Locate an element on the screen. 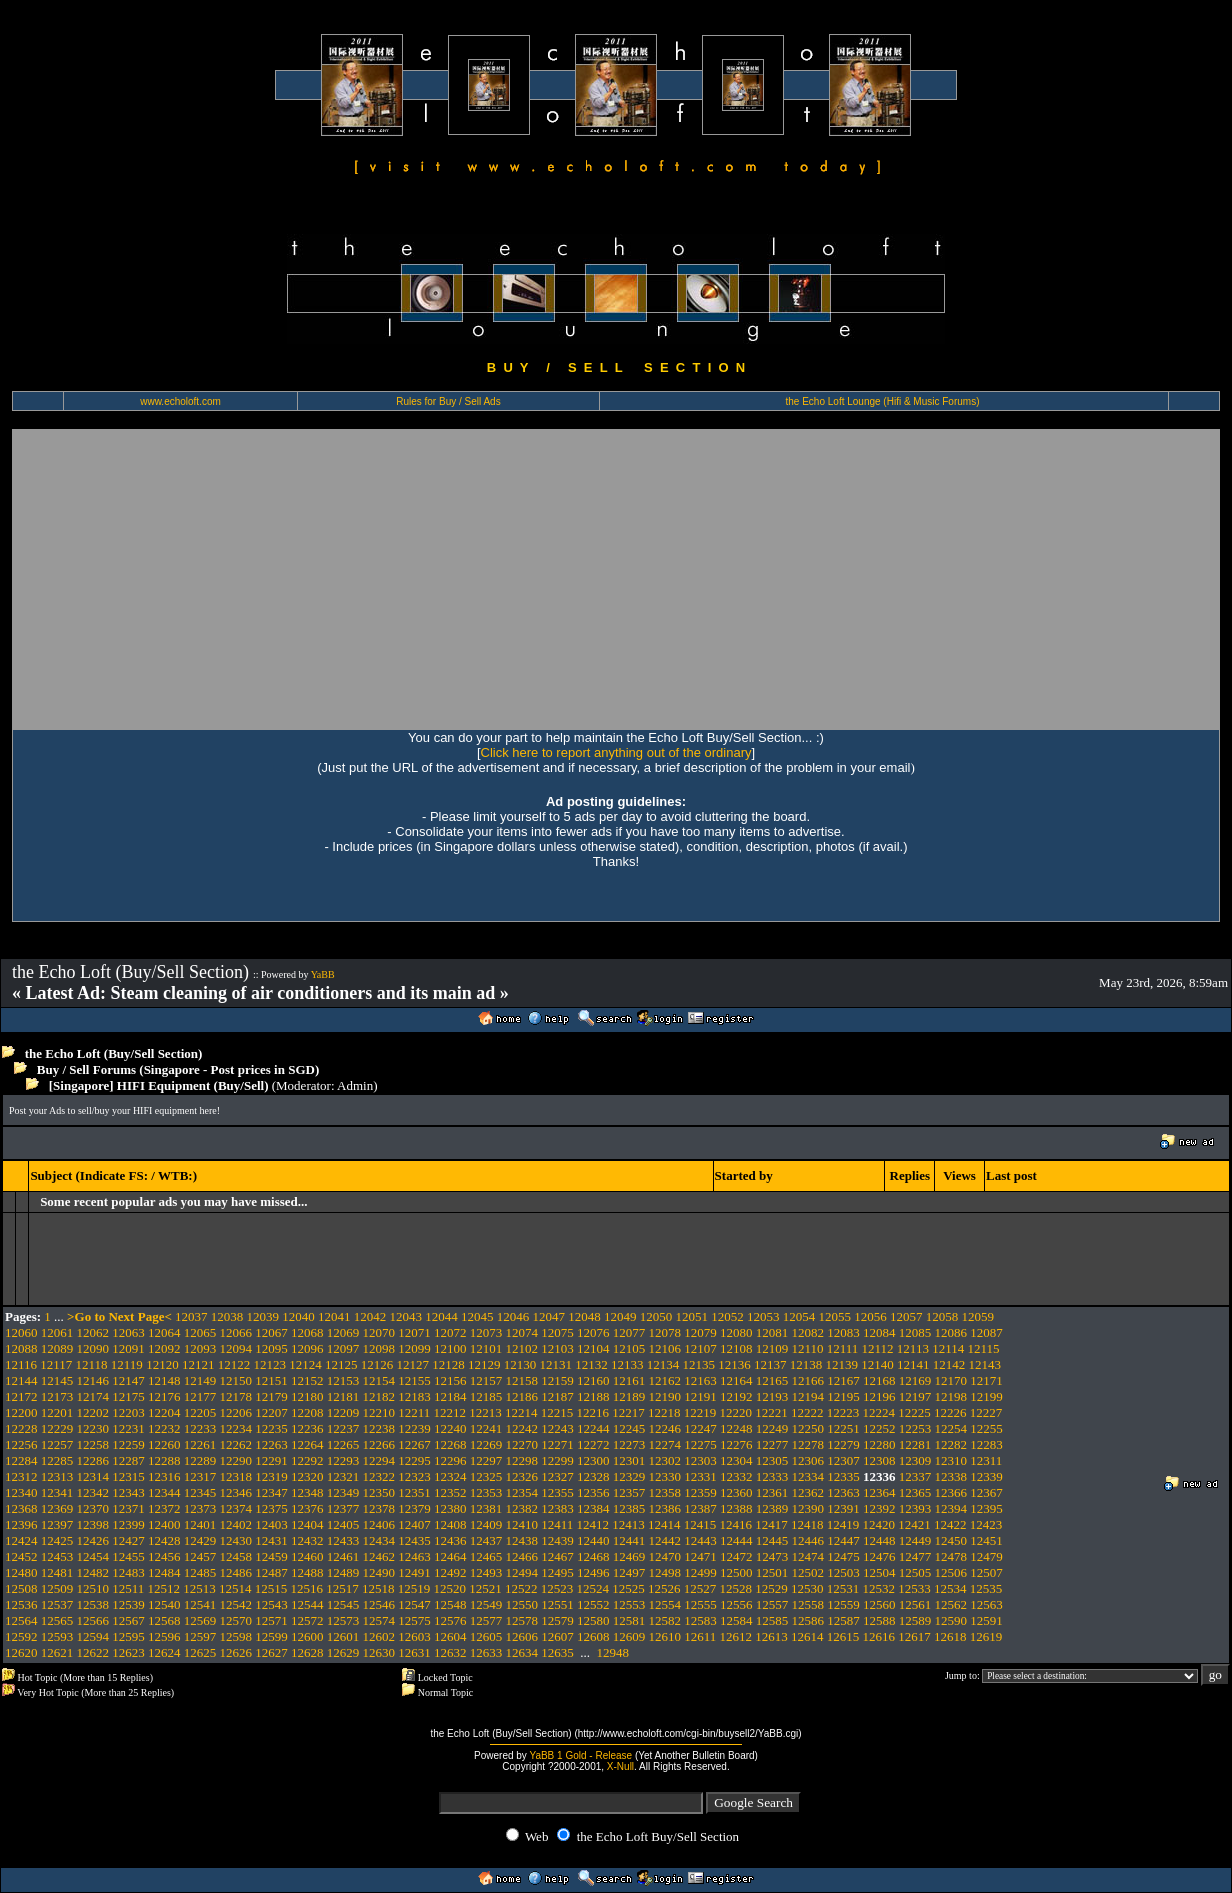  12350 is located at coordinates (379, 1492).